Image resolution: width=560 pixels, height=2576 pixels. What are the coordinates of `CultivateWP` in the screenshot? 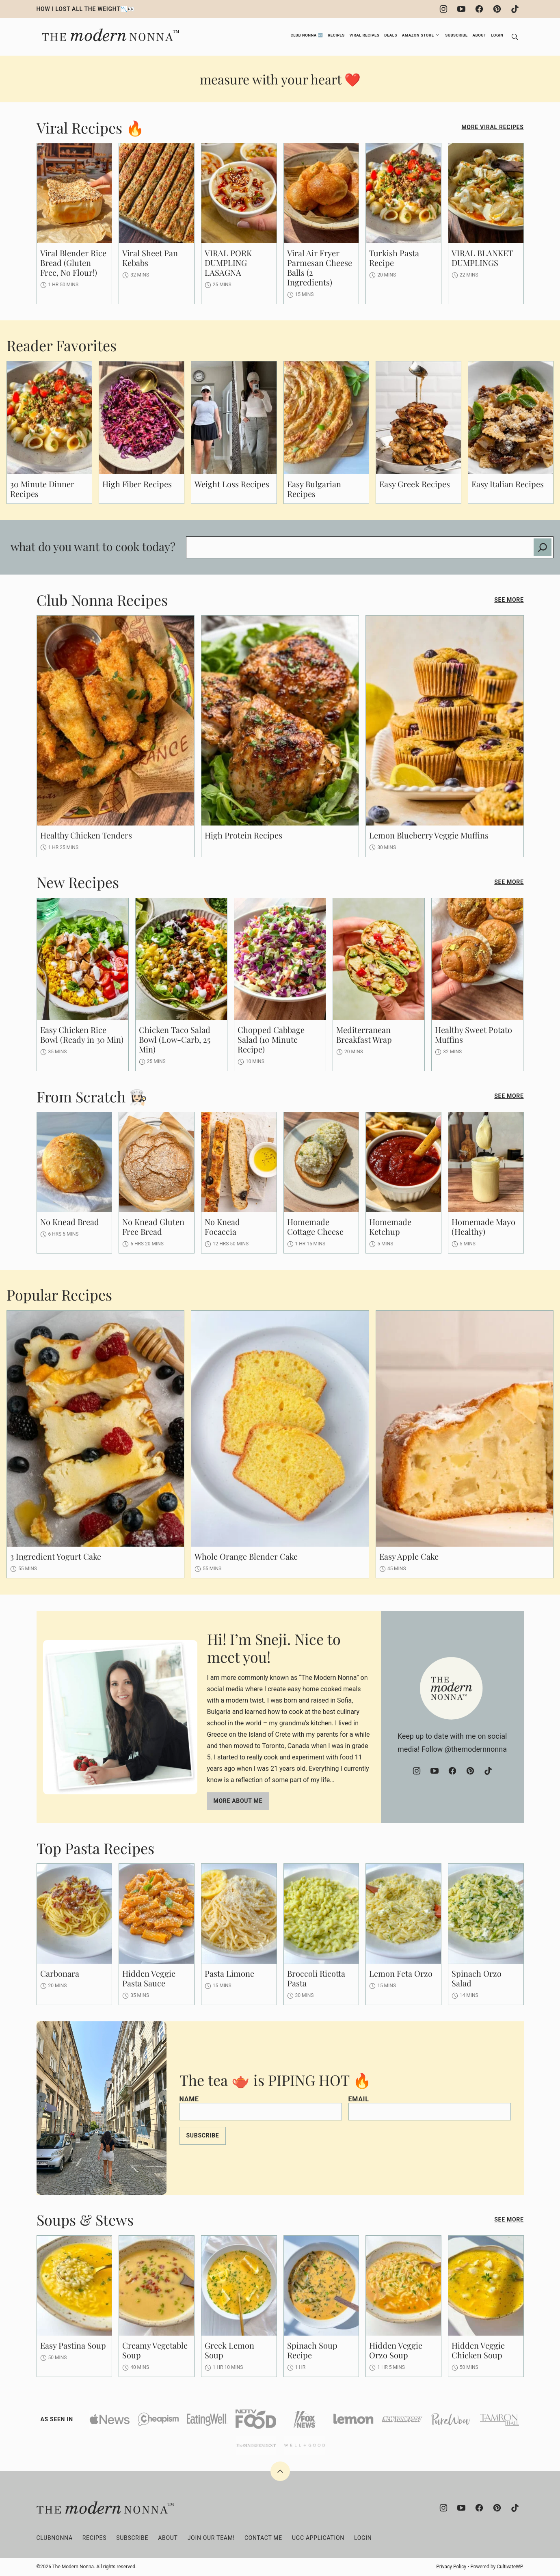 It's located at (509, 2567).